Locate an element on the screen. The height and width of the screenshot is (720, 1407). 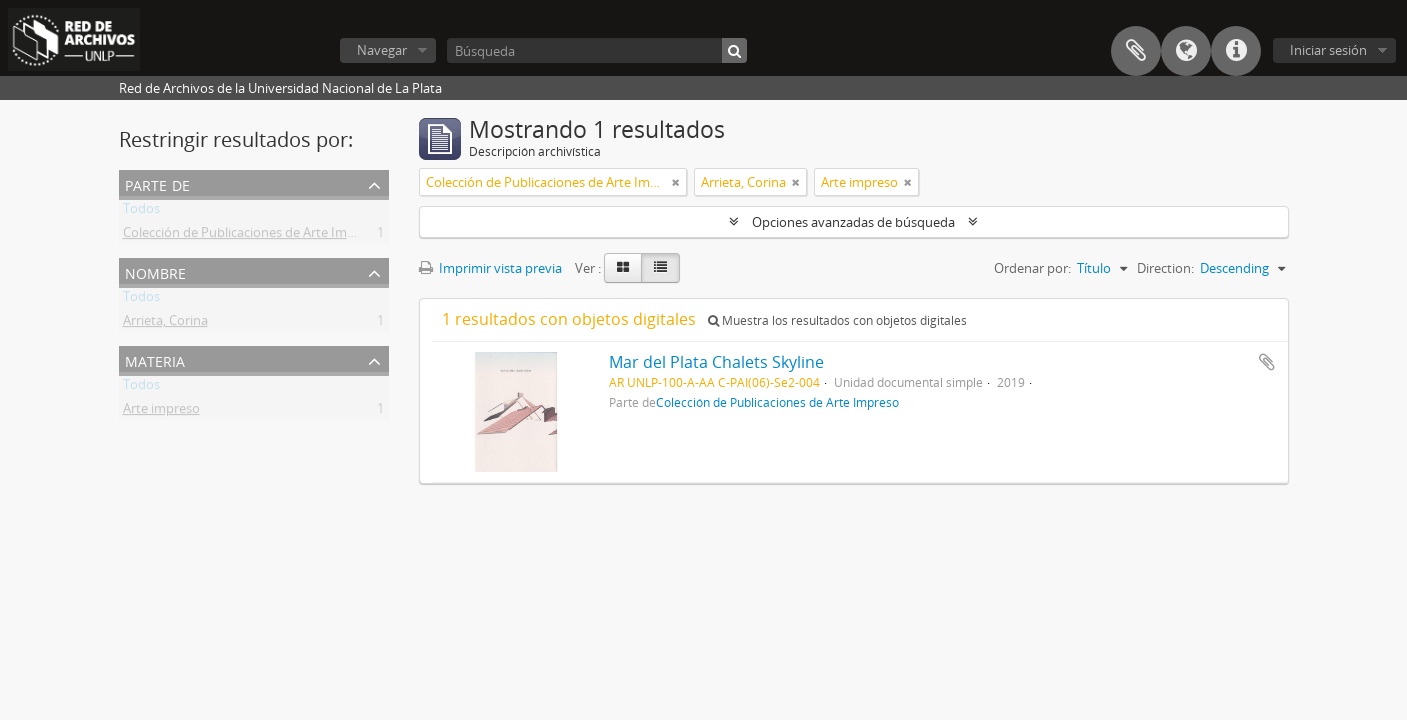
Todos is located at coordinates (141, 212).